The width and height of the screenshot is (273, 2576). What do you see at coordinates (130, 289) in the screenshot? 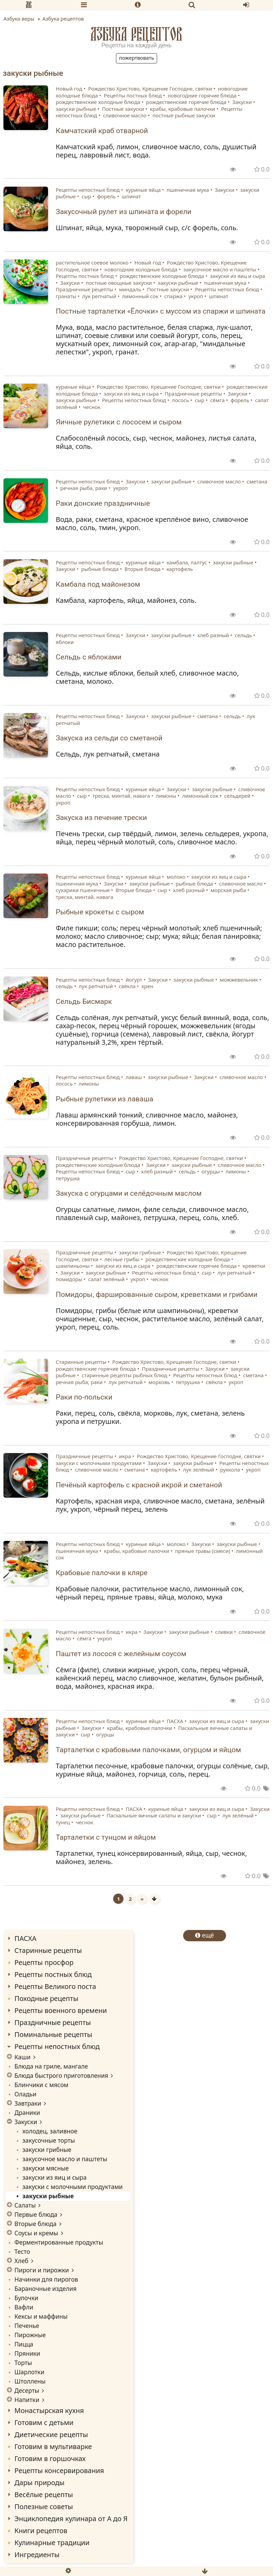
I see `миндаль` at bounding box center [130, 289].